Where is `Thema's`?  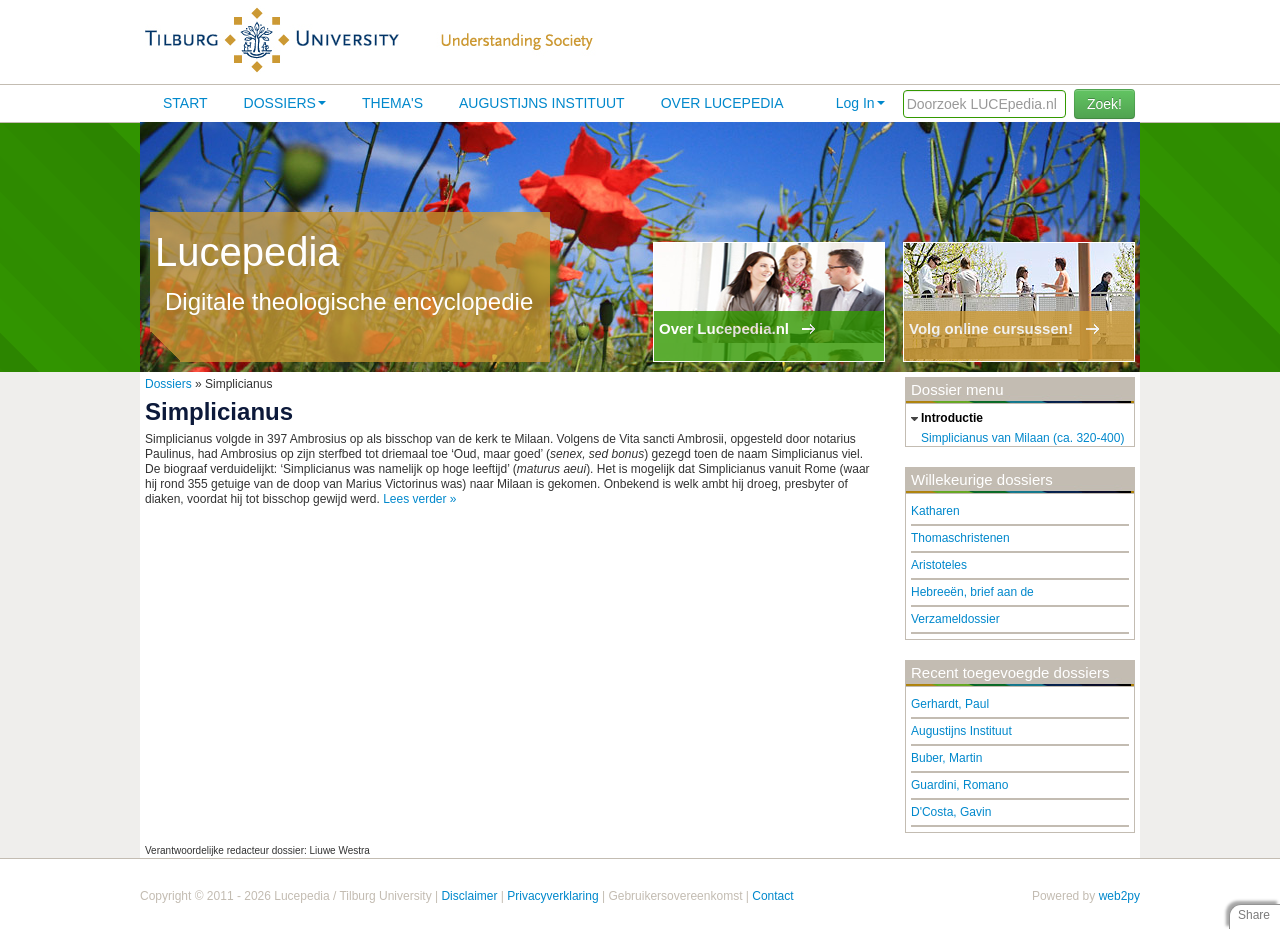
Thema's is located at coordinates (392, 103).